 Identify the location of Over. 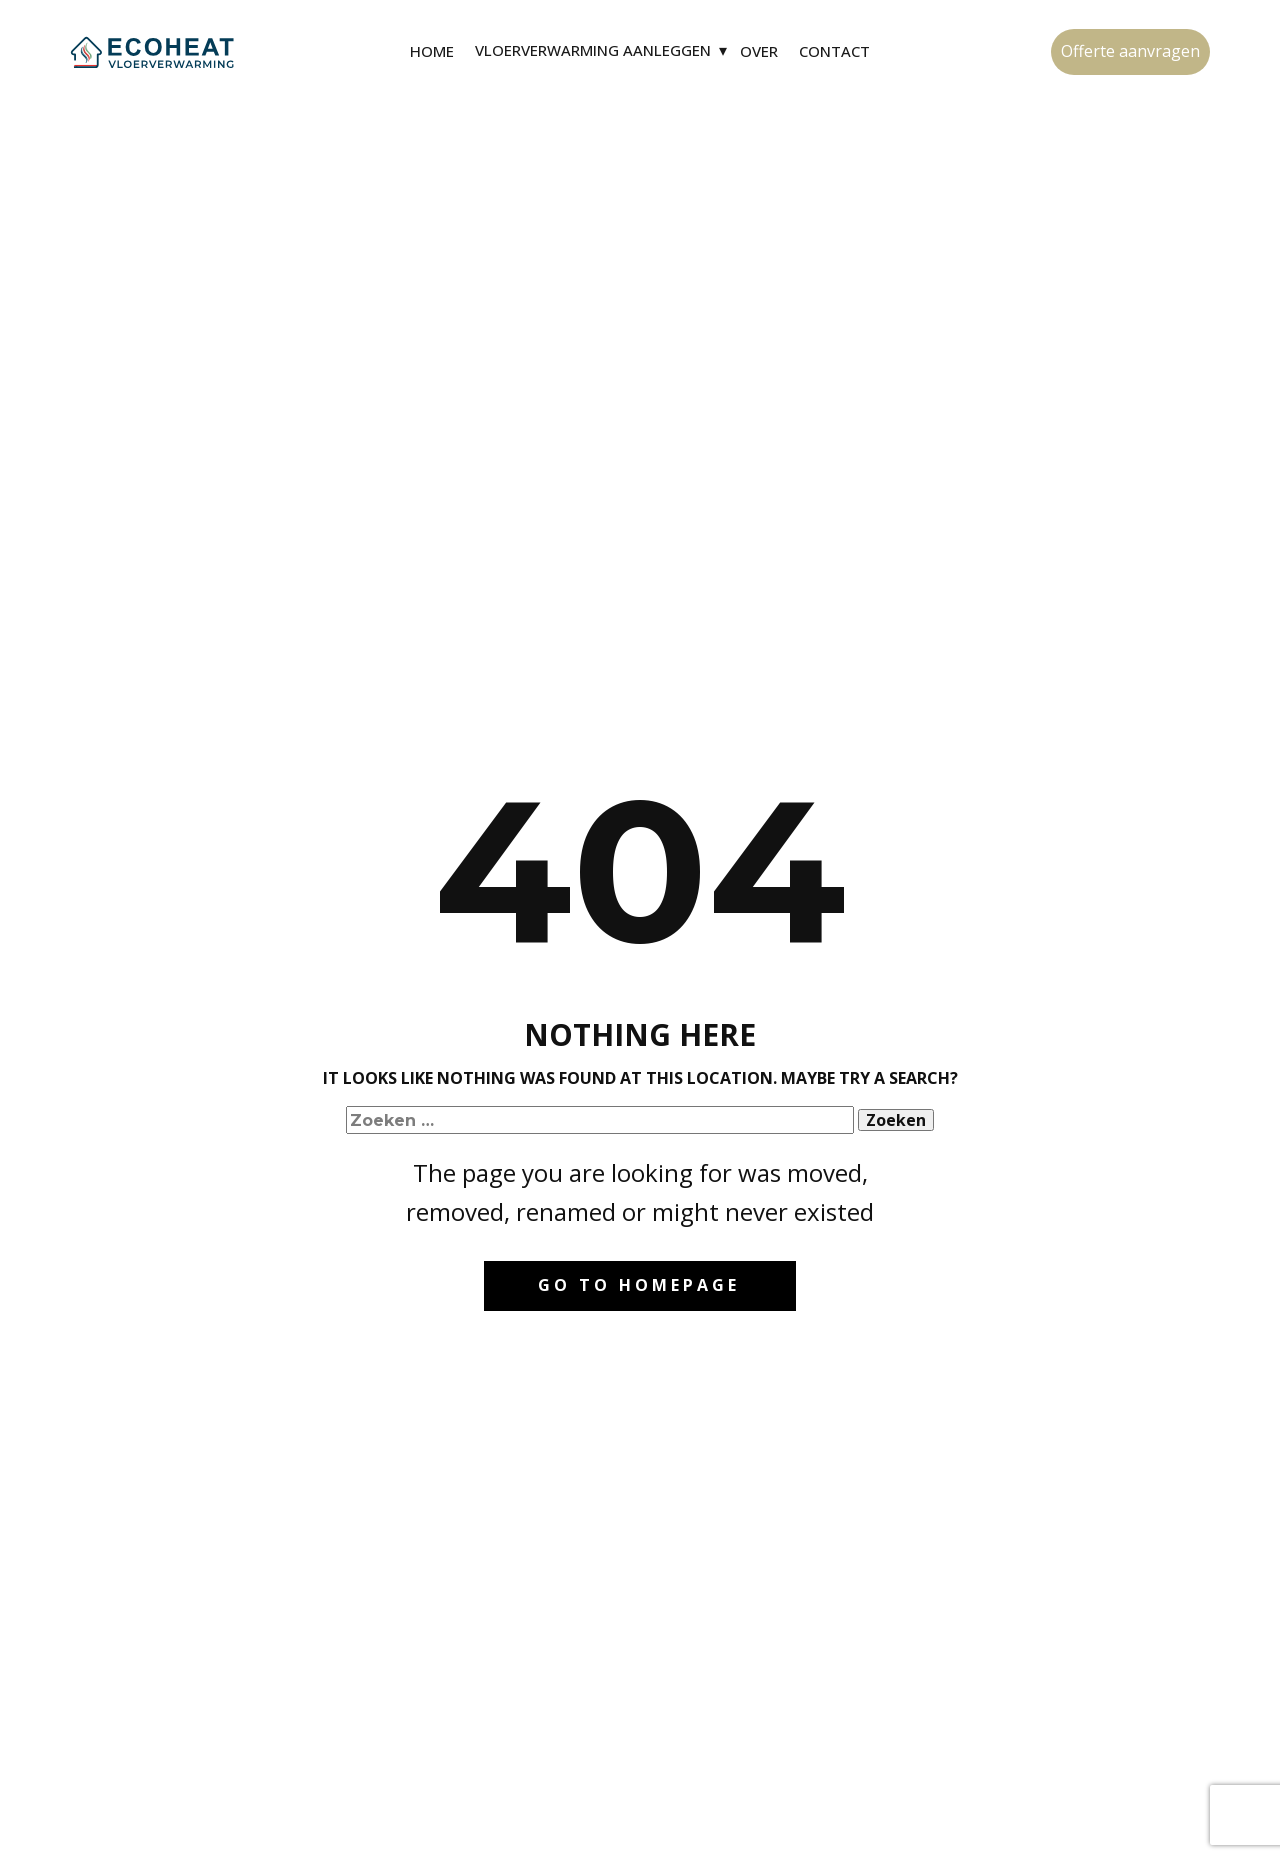
(759, 51).